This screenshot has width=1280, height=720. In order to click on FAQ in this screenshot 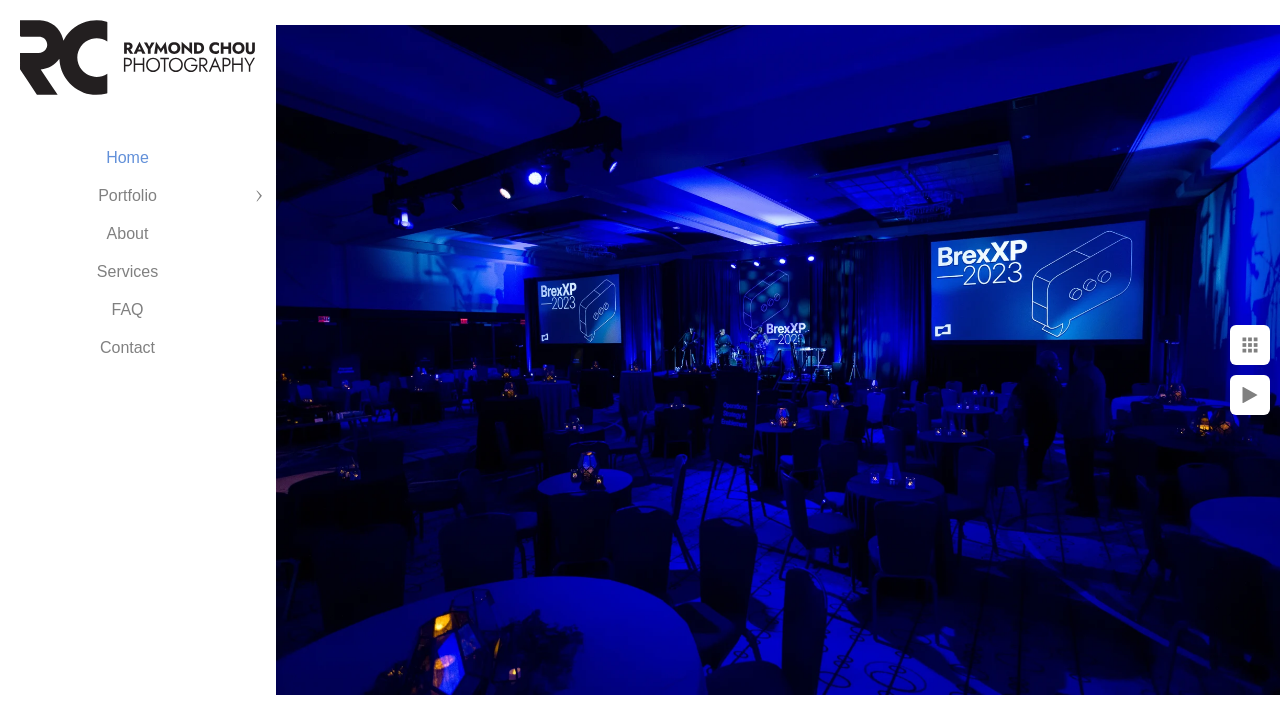, I will do `click(127, 309)`.